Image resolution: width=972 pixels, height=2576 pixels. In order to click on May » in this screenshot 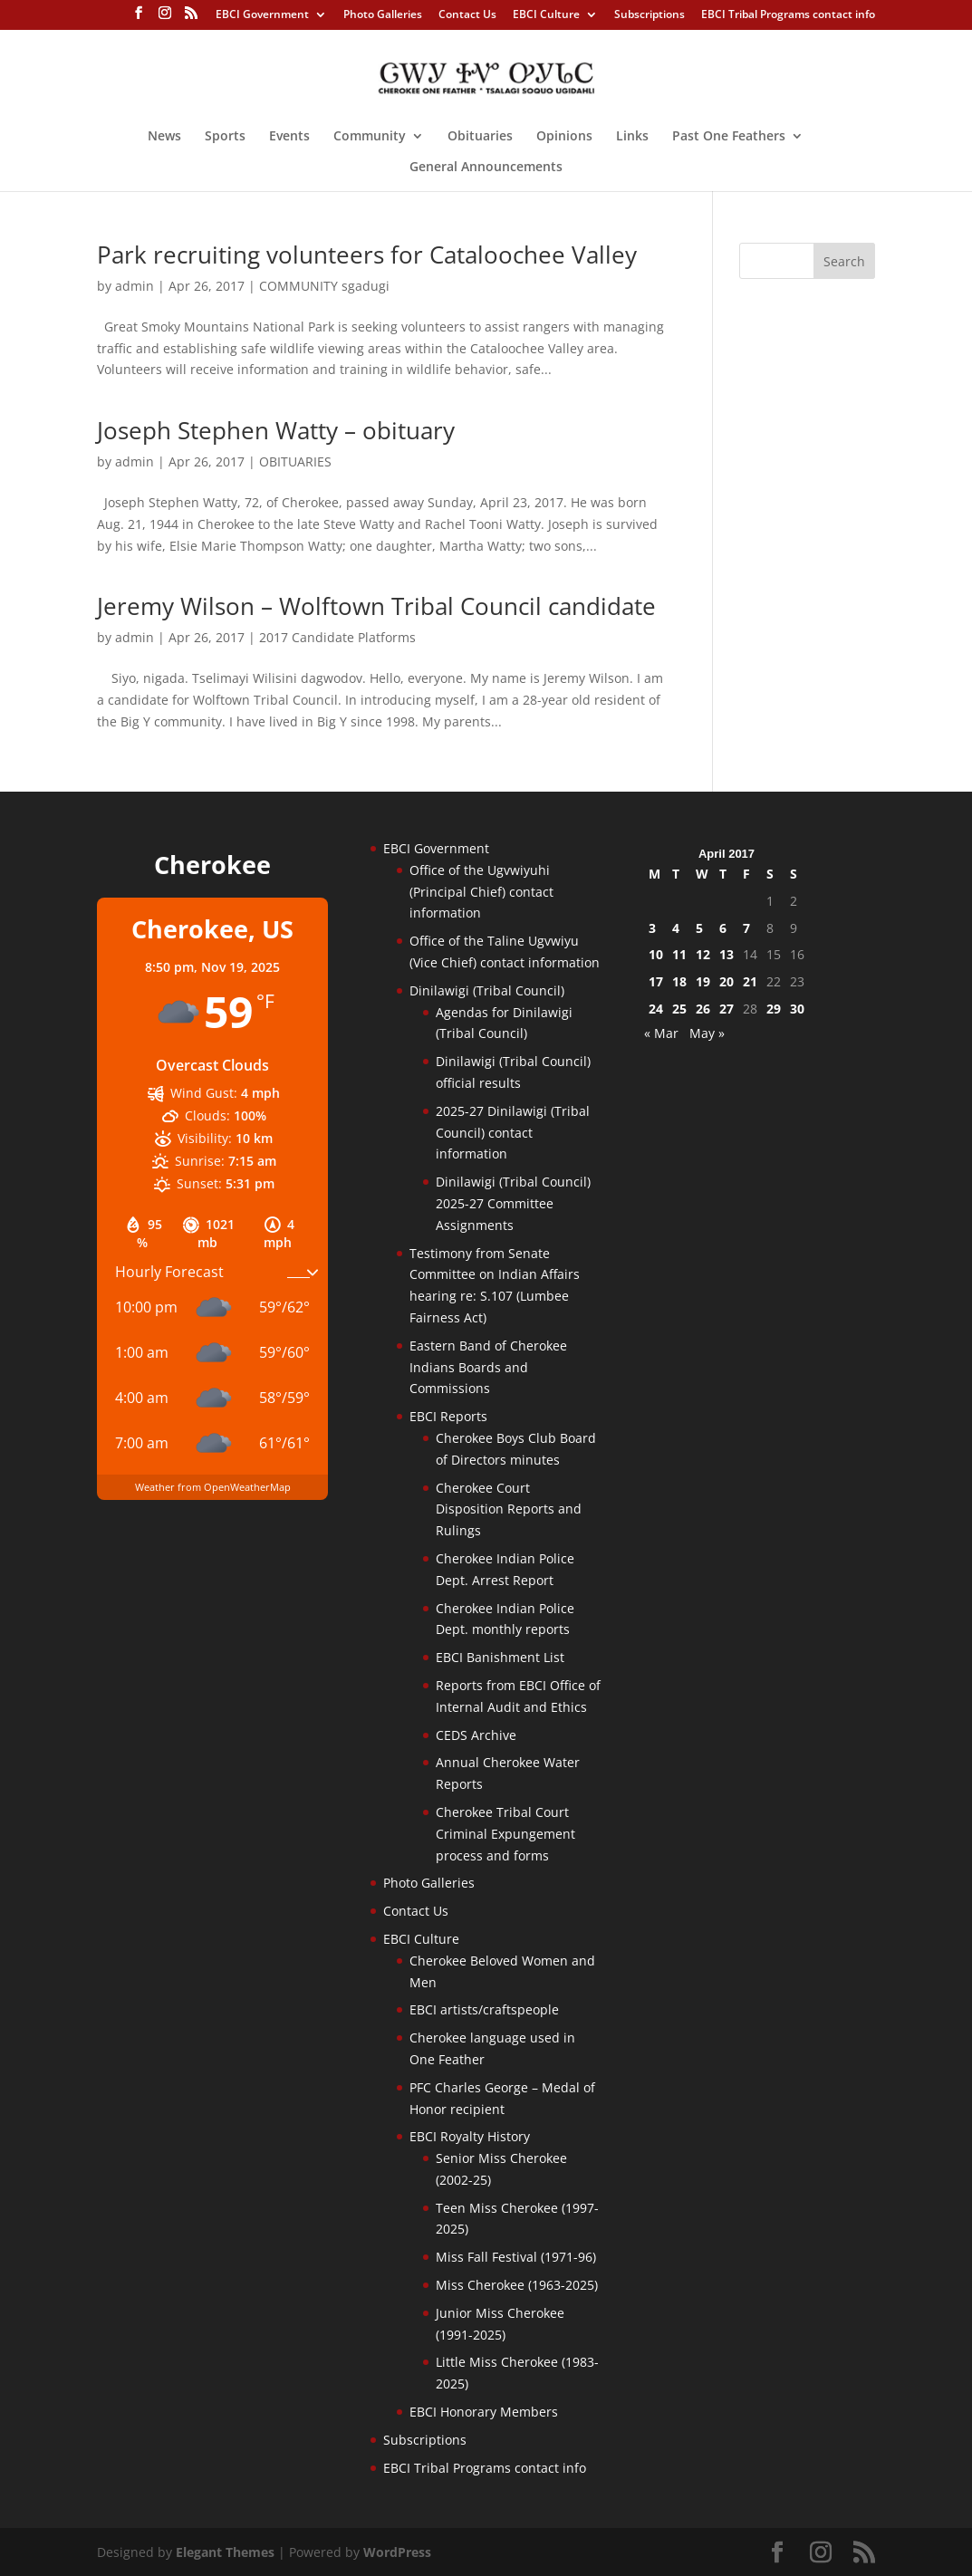, I will do `click(707, 1033)`.